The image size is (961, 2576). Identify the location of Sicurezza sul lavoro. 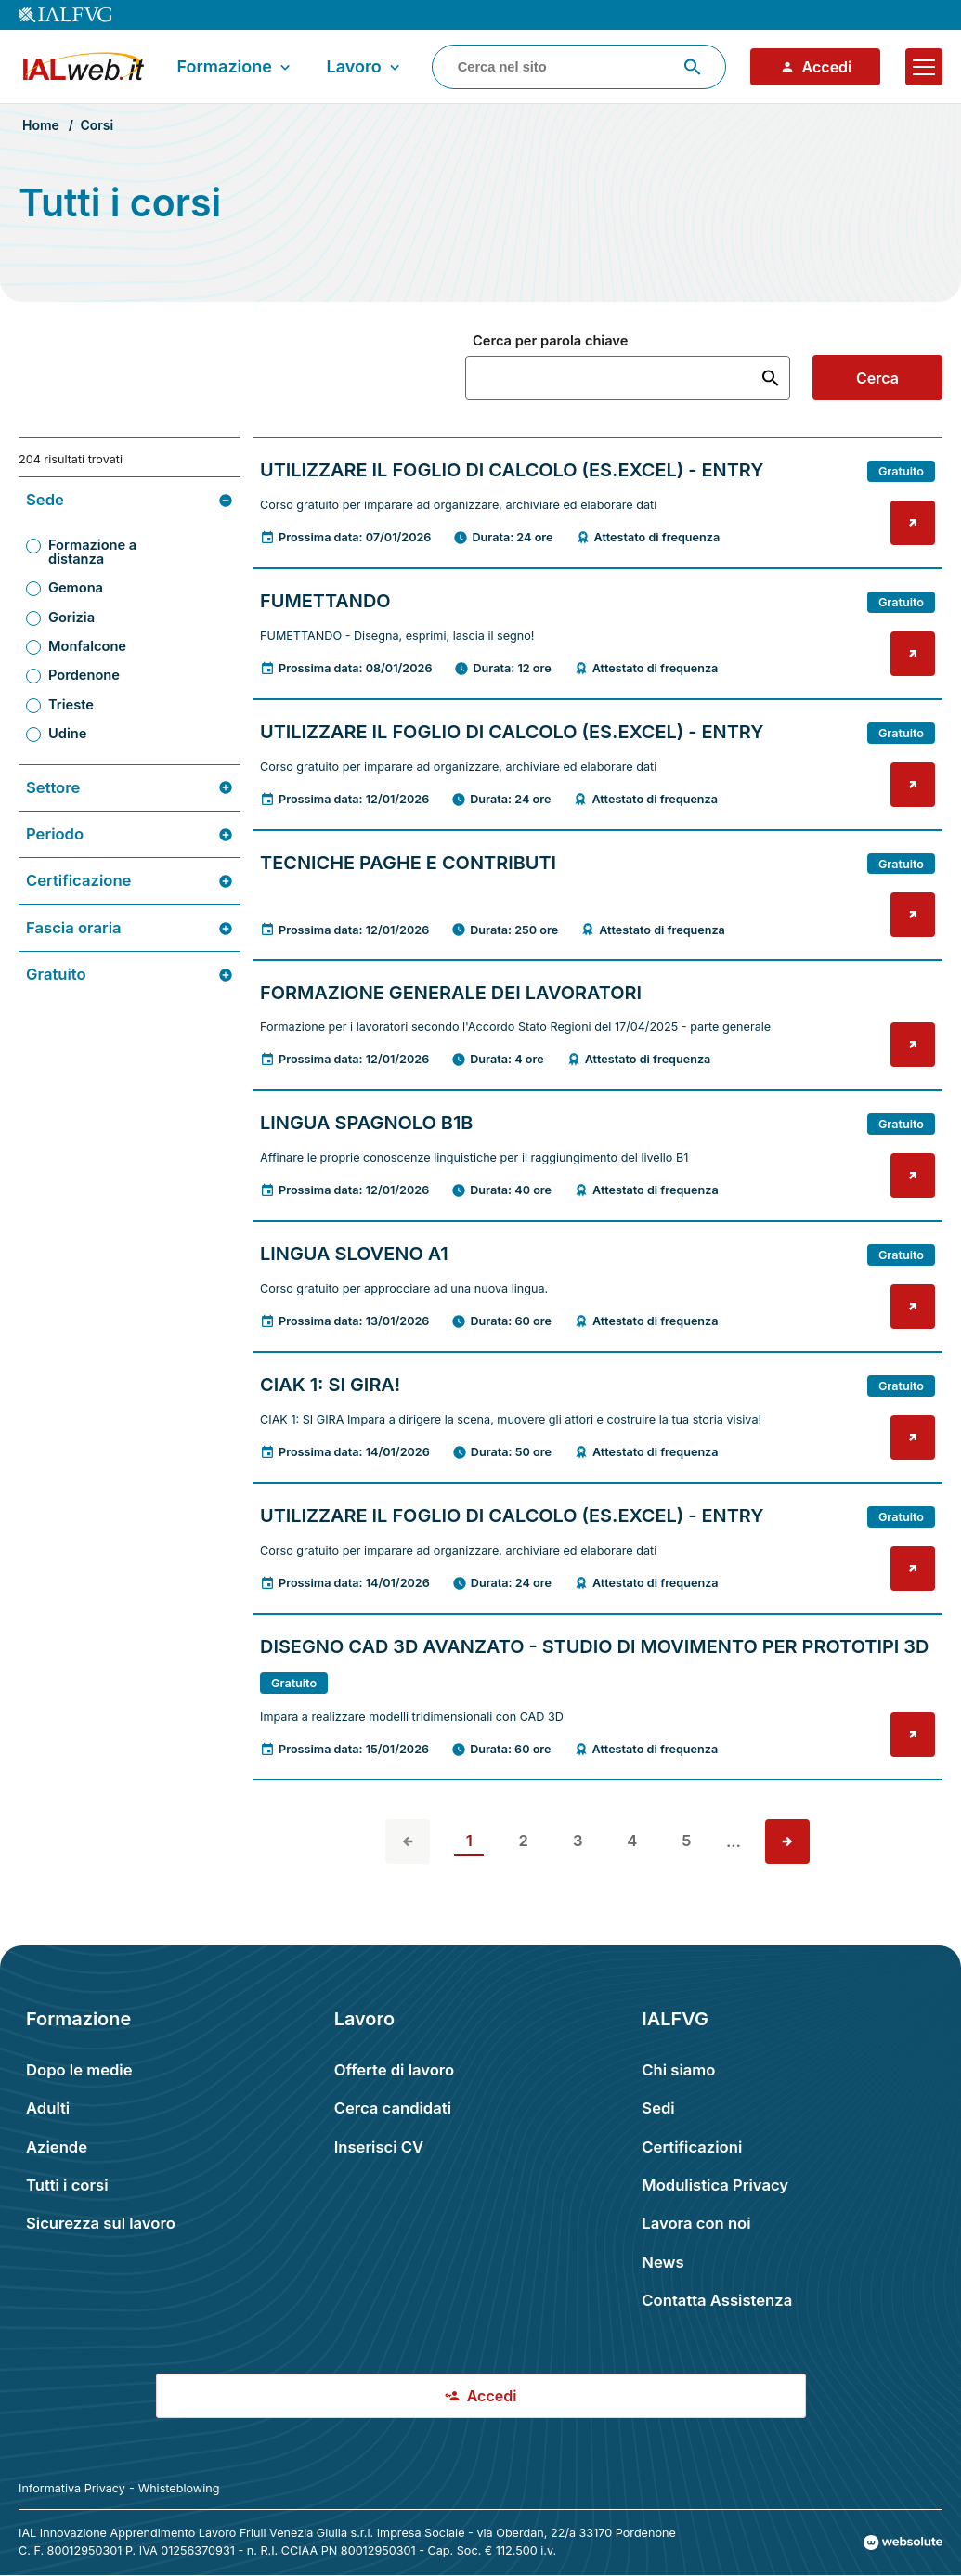
(100, 2223).